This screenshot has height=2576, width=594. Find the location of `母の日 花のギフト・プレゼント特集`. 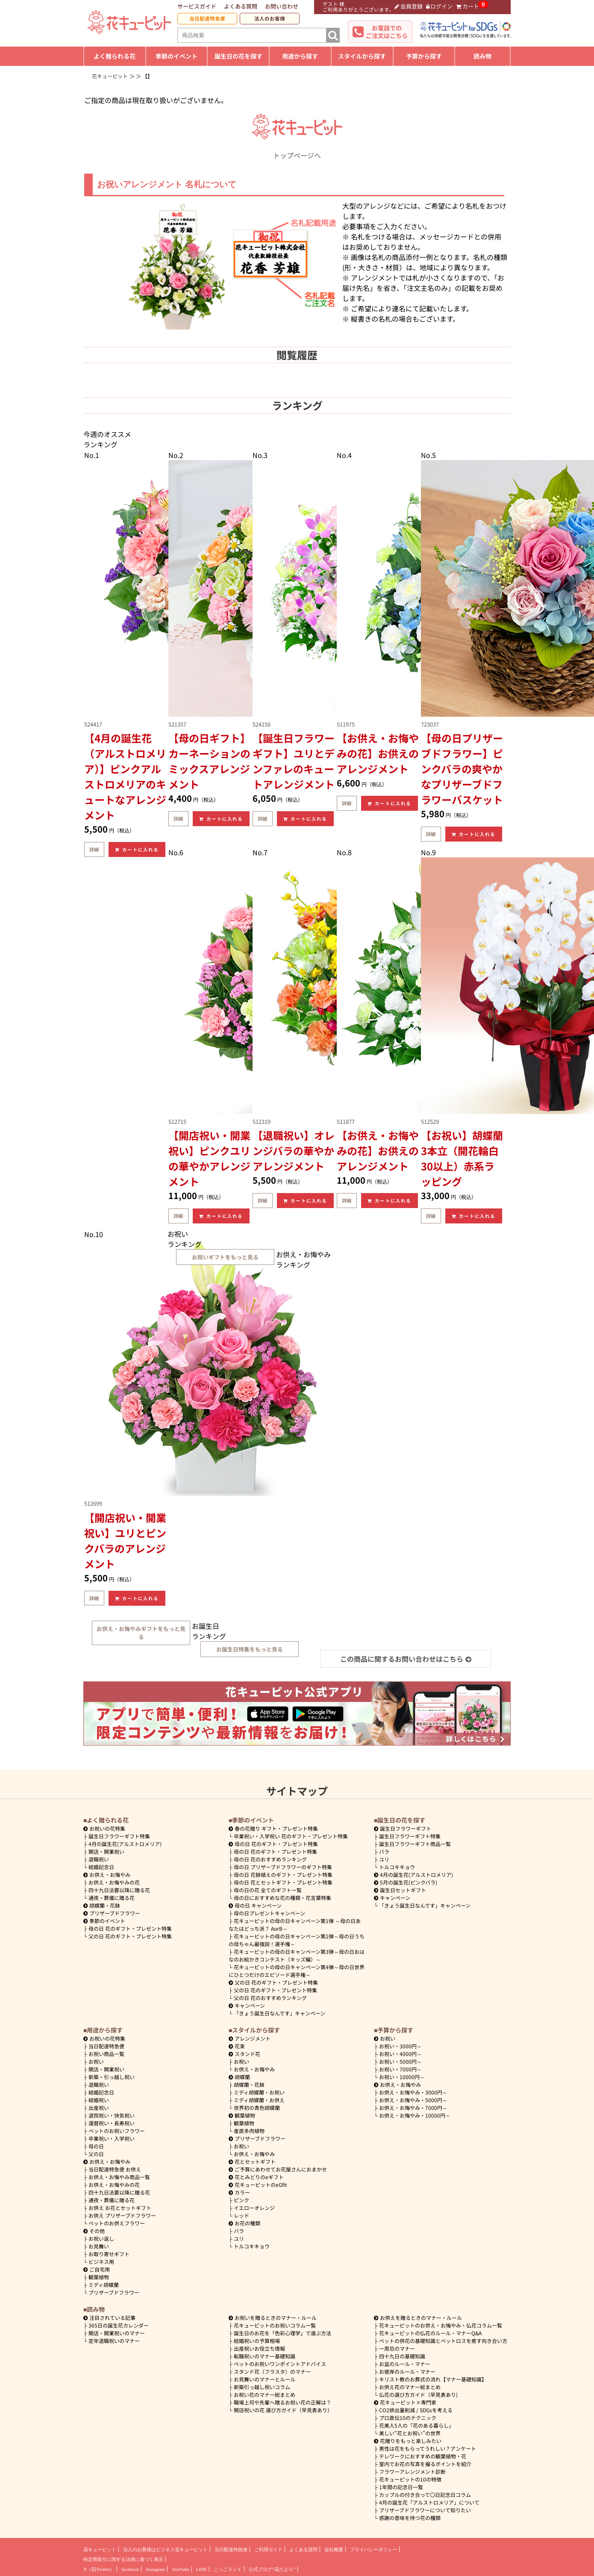

母の日 花のギフト・プレゼント特集 is located at coordinates (130, 1928).